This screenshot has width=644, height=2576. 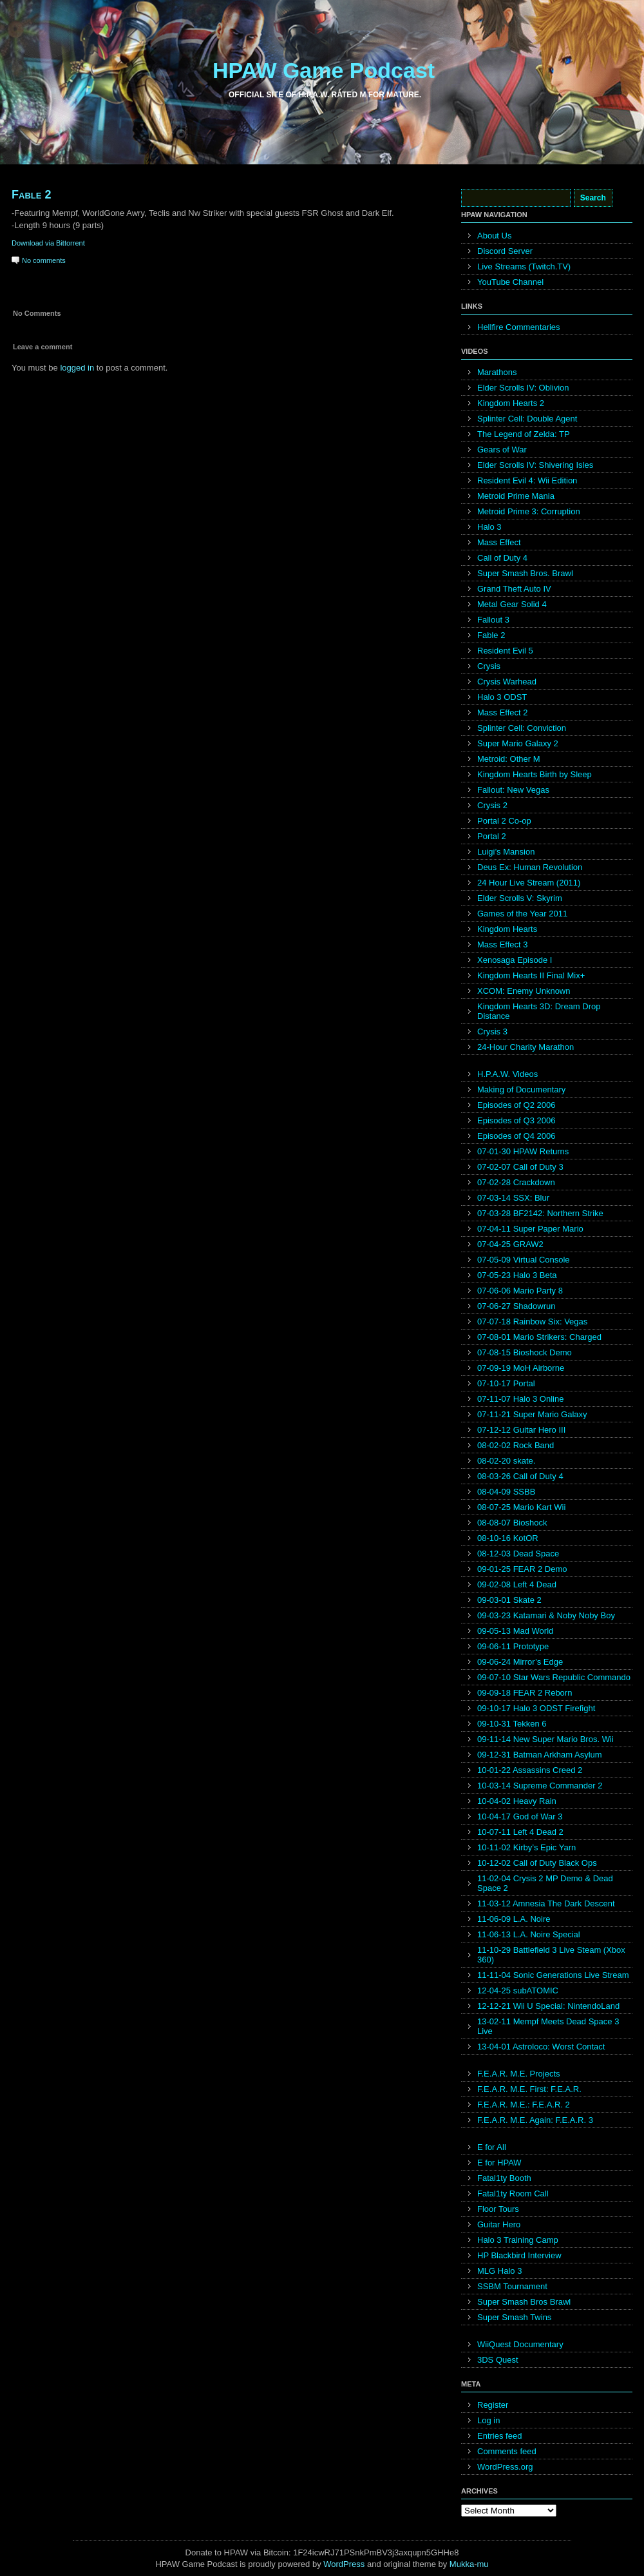 What do you see at coordinates (528, 1934) in the screenshot?
I see `11-06-13 L.A. Noire Special` at bounding box center [528, 1934].